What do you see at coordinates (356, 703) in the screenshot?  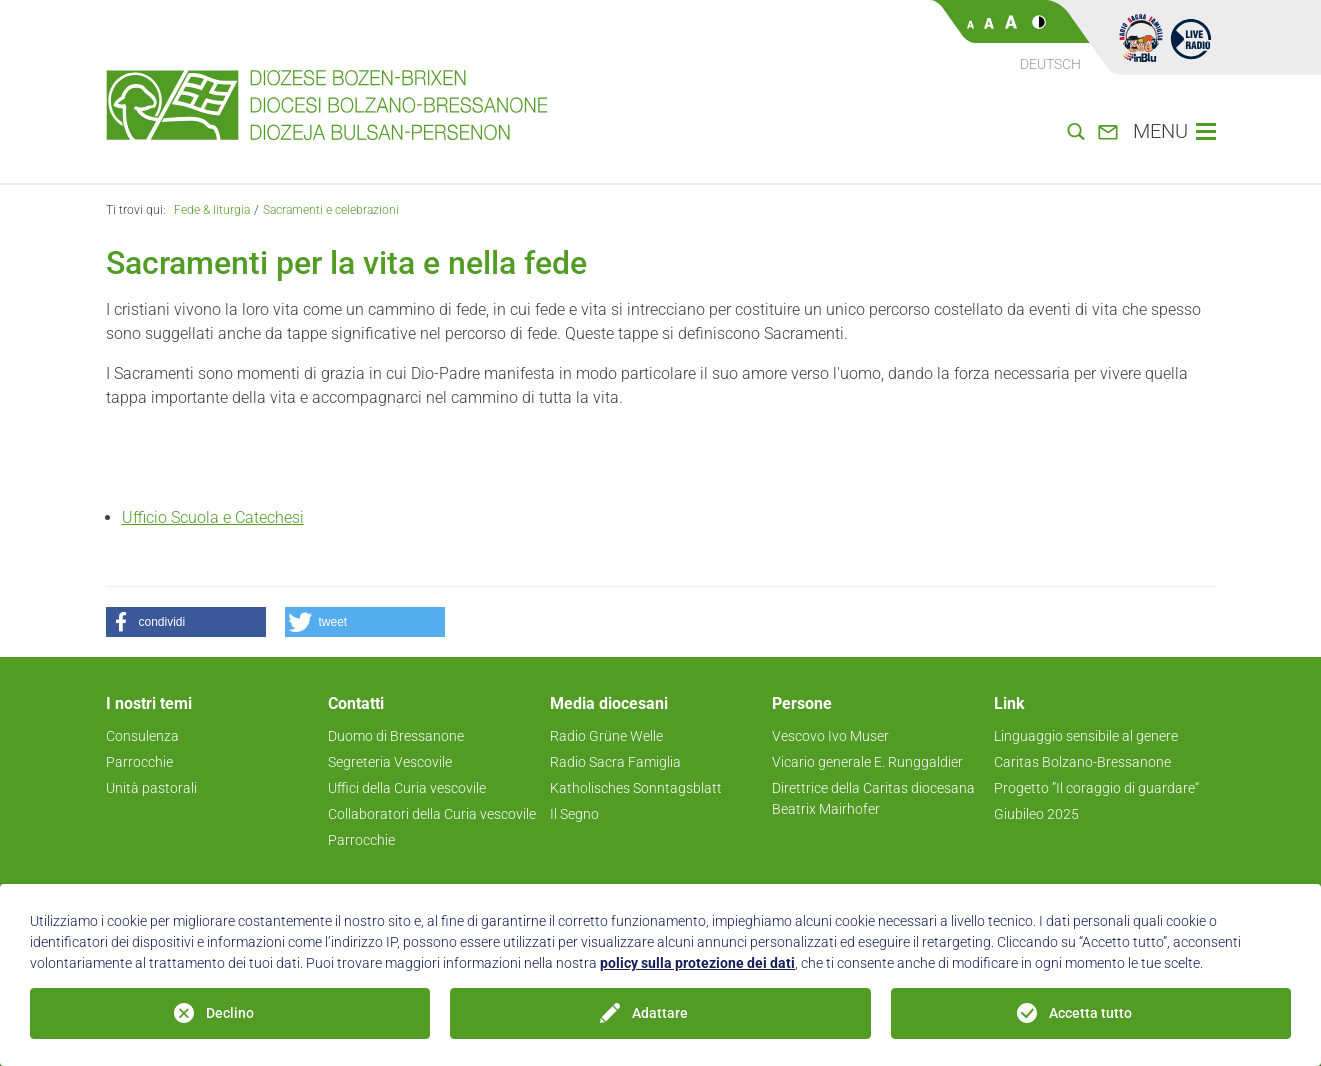 I see `Contatti` at bounding box center [356, 703].